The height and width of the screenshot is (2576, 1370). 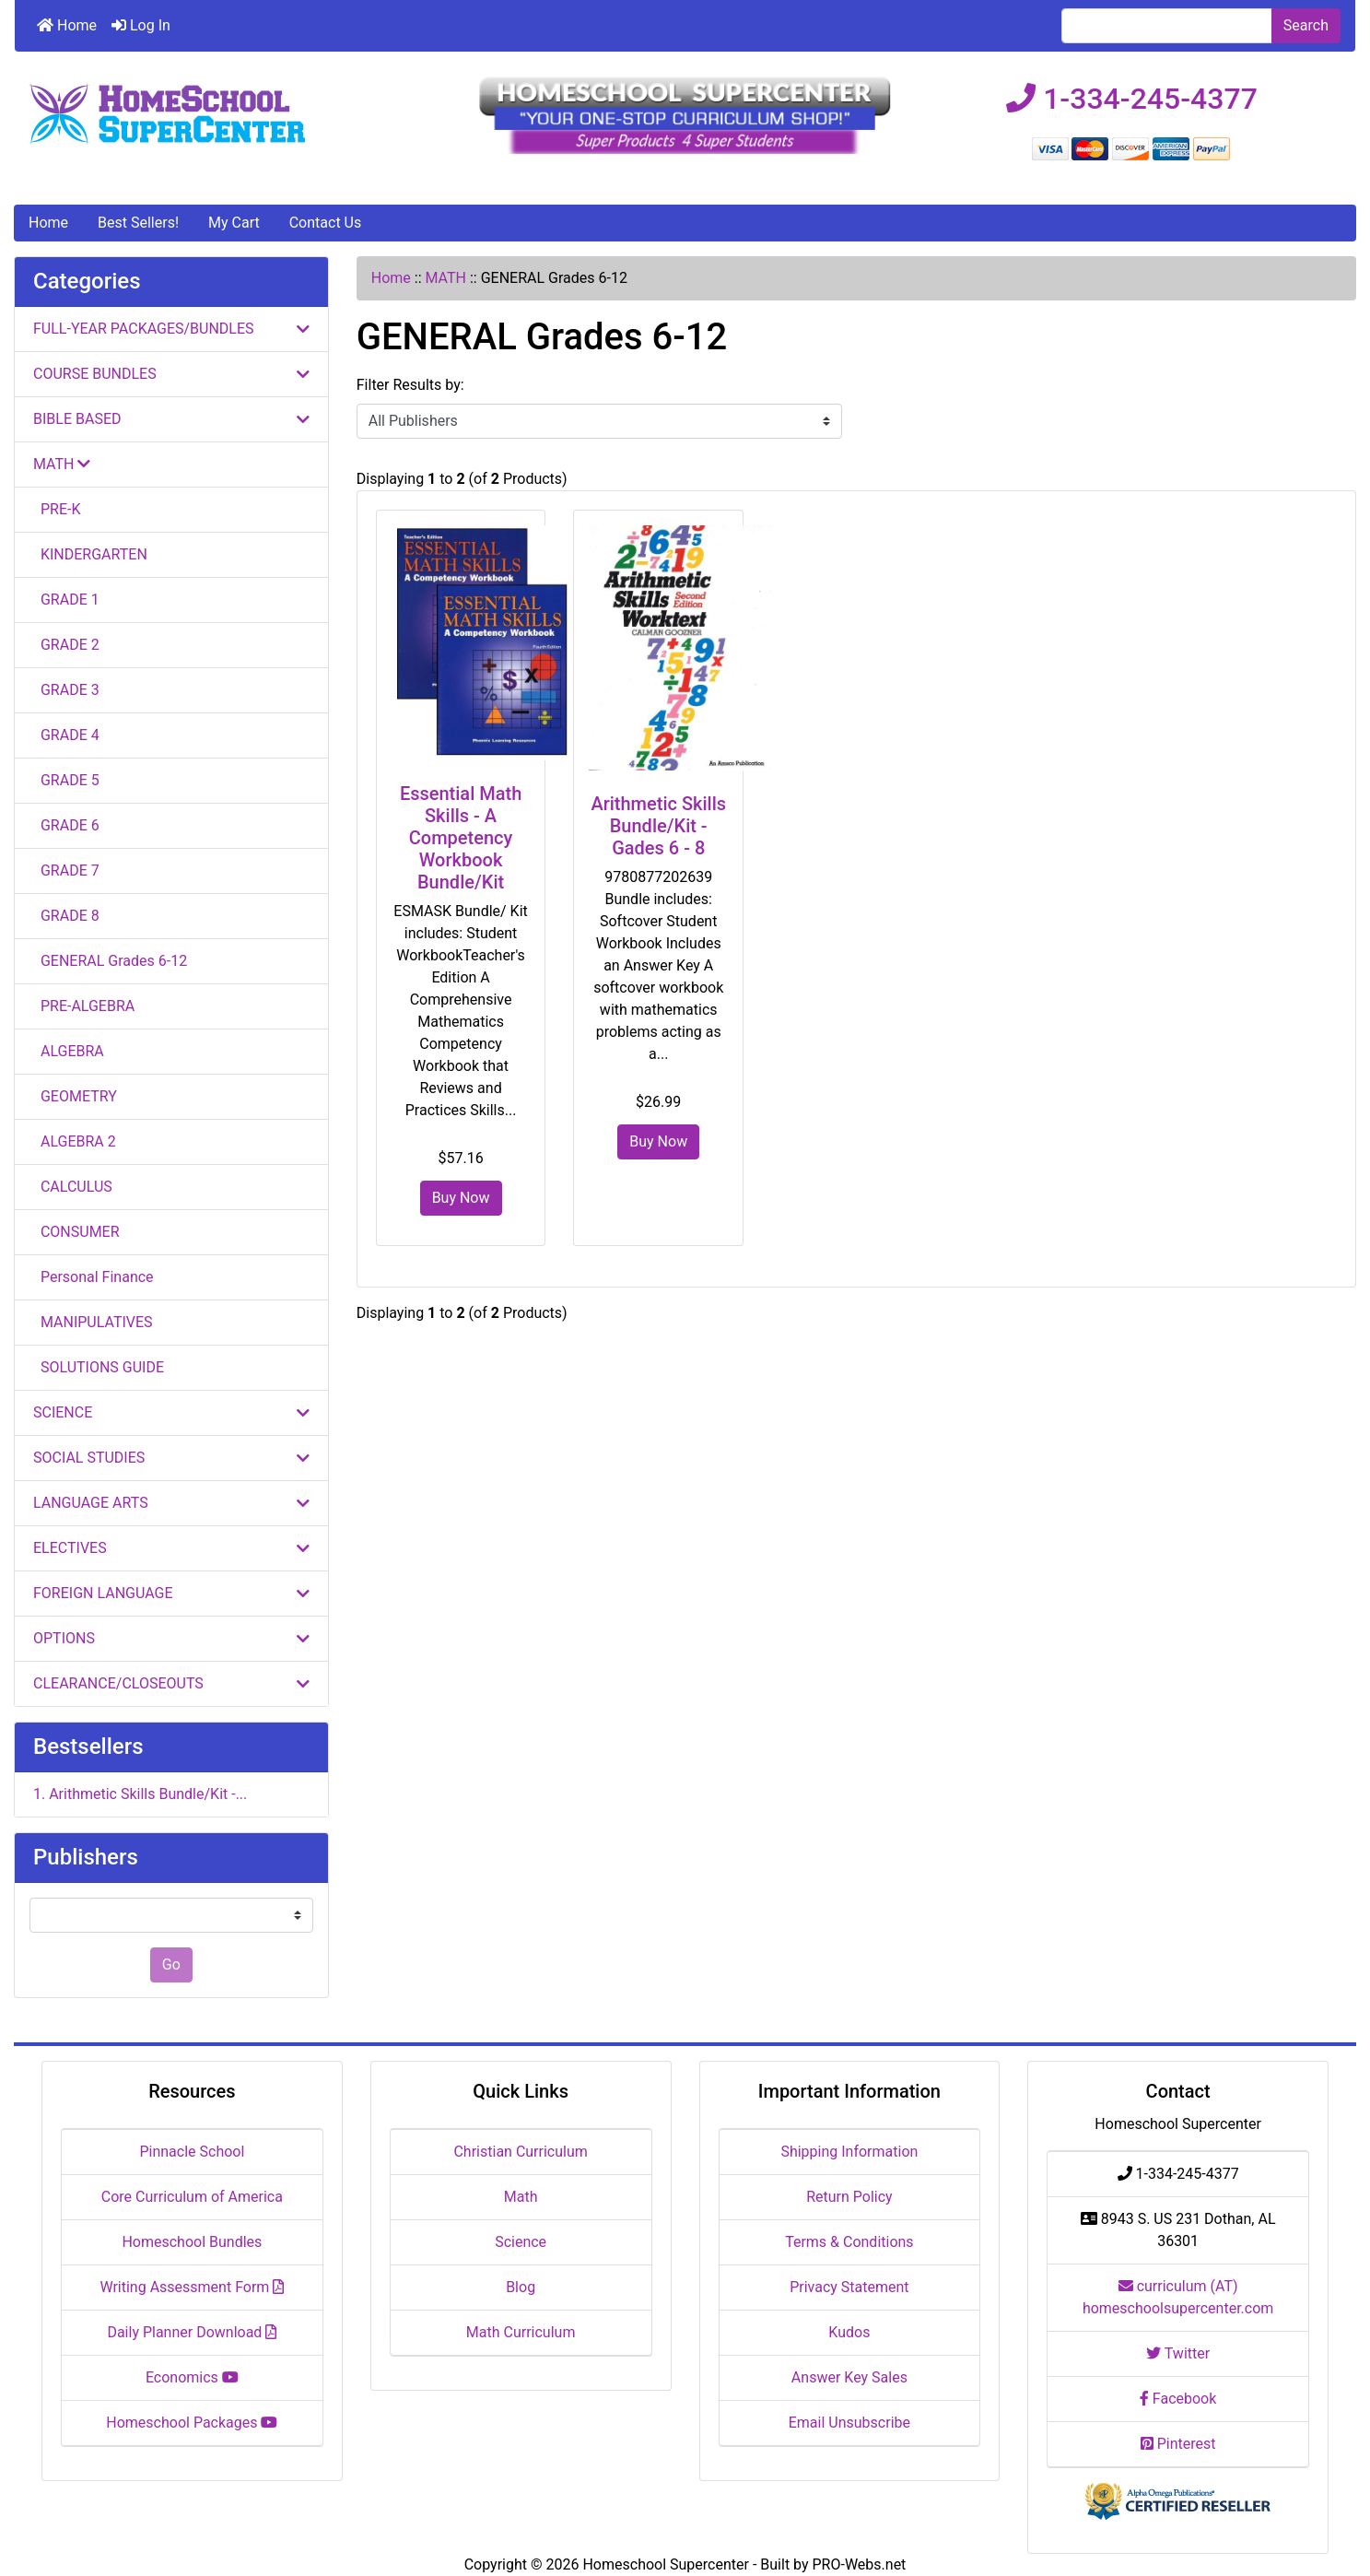 I want to click on MATH, so click(x=446, y=278).